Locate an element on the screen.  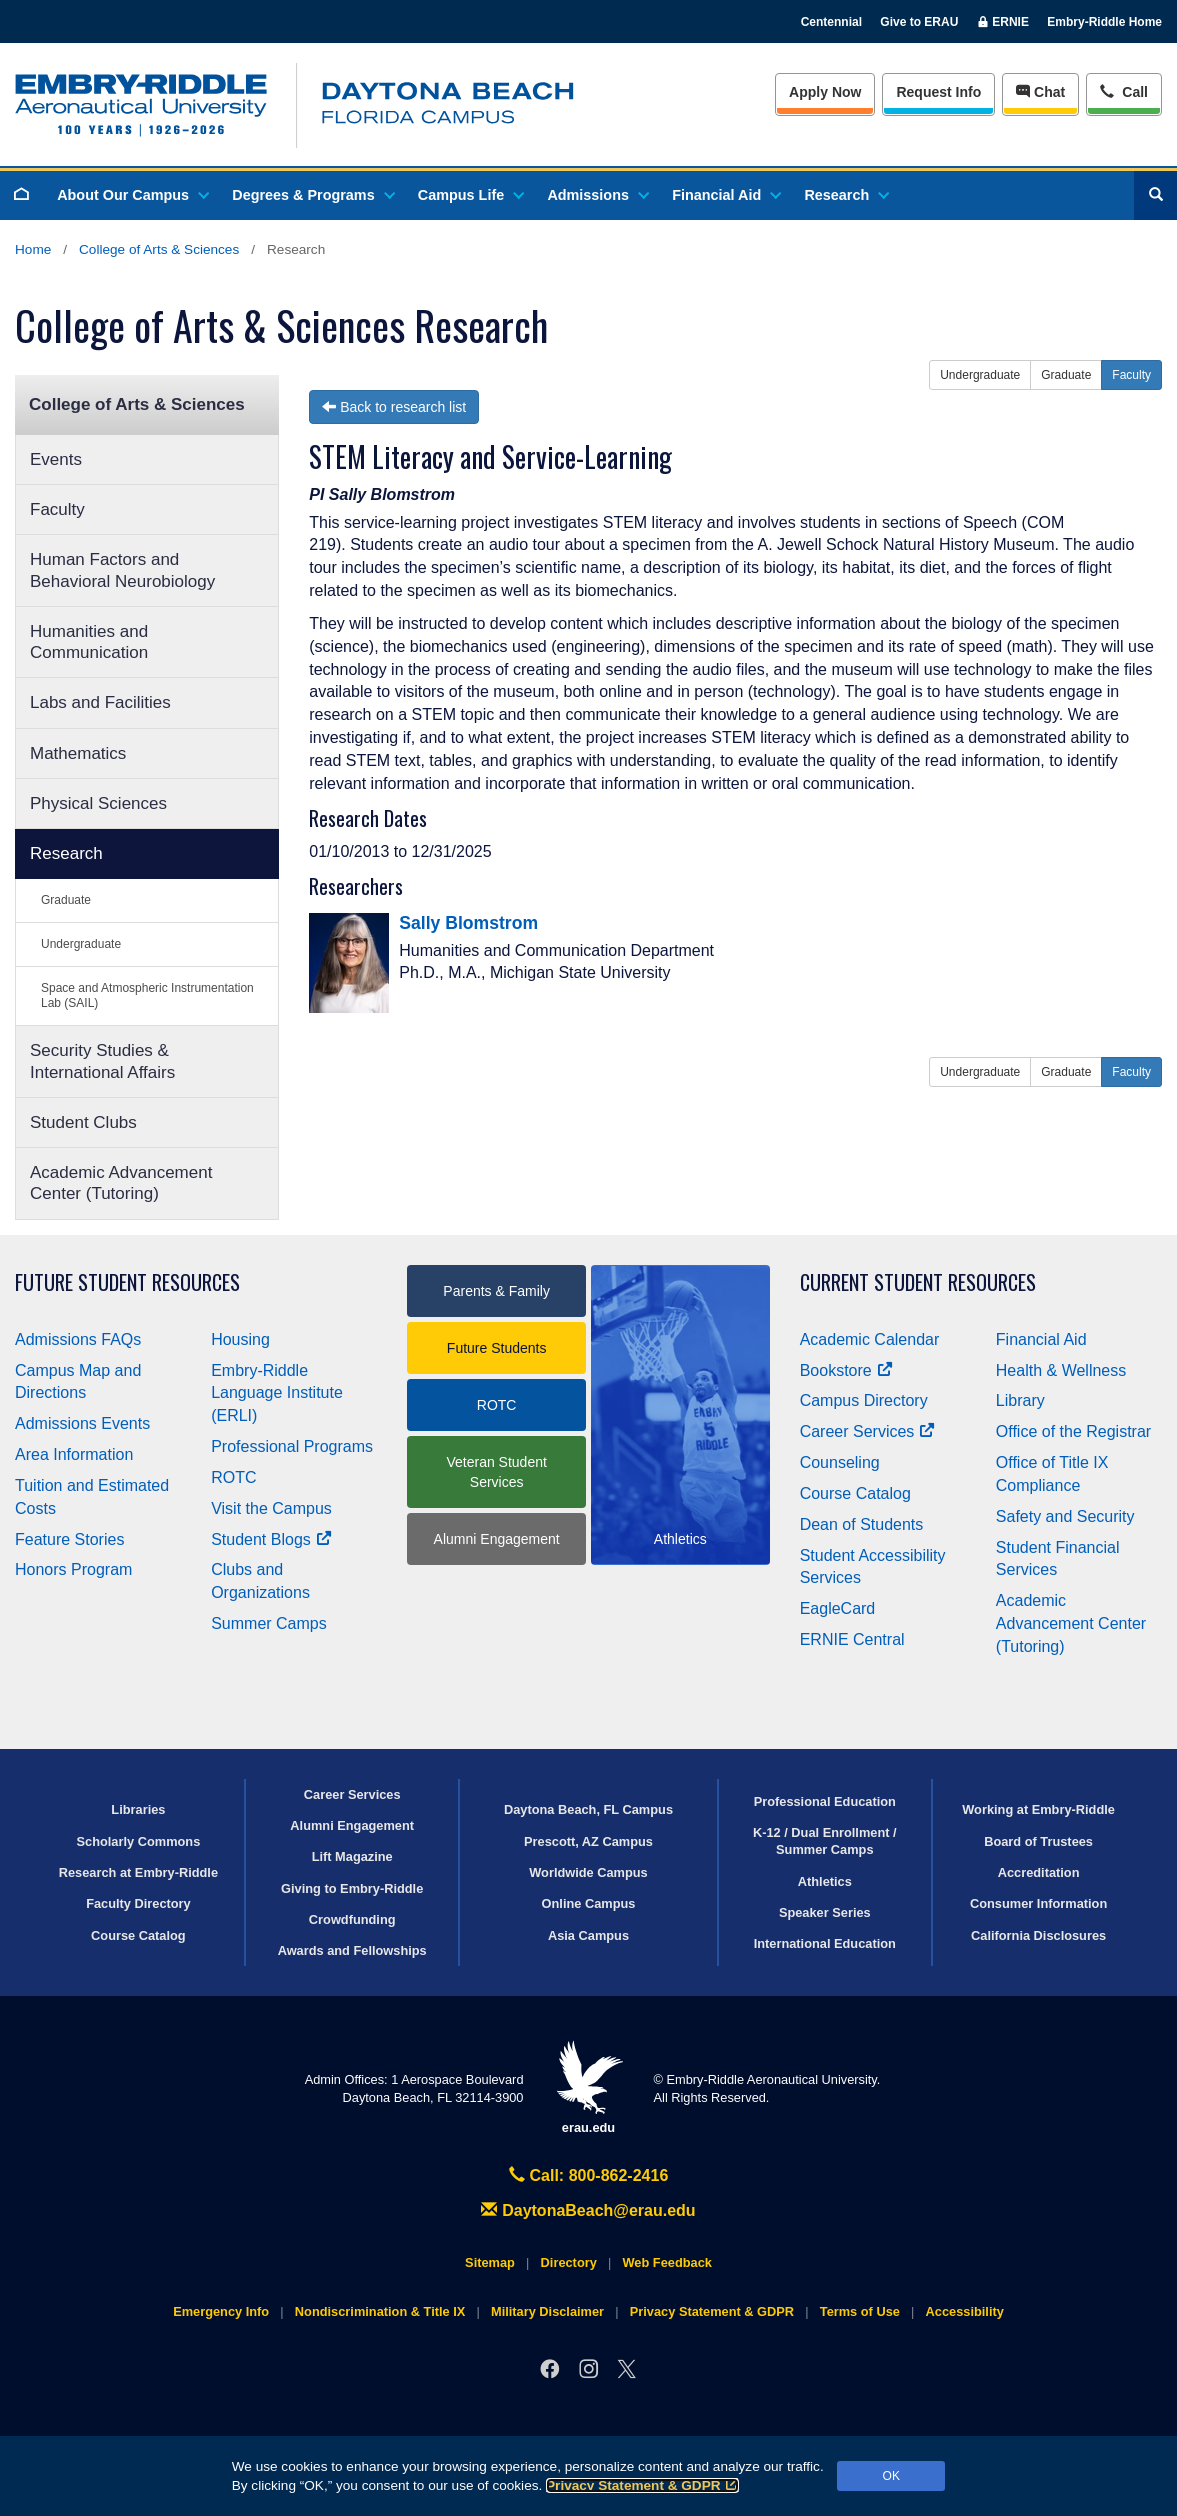
Financial Aid is located at coordinates (725, 195).